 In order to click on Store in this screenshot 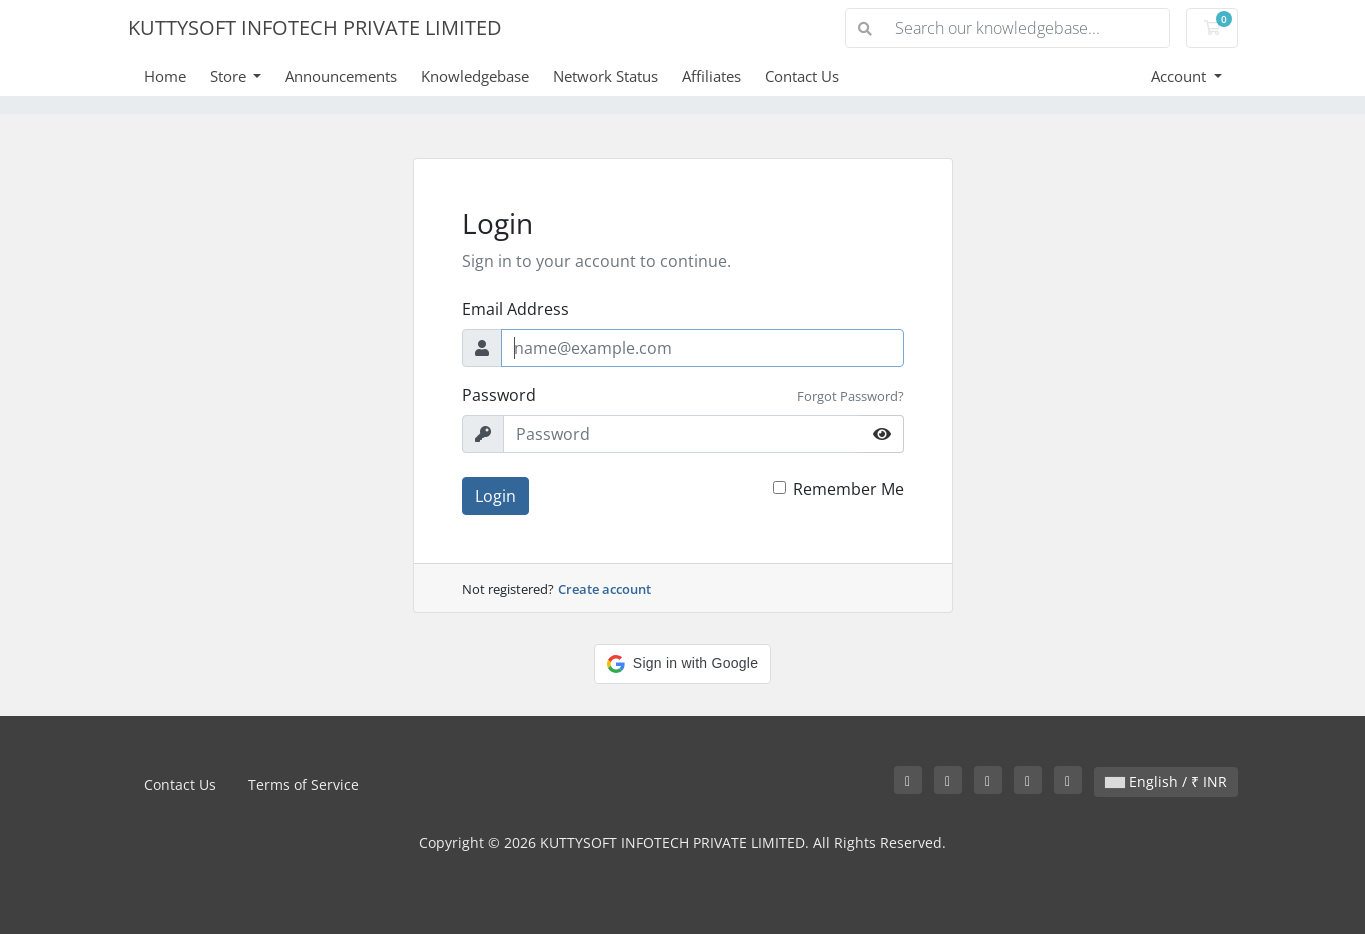, I will do `click(230, 76)`.